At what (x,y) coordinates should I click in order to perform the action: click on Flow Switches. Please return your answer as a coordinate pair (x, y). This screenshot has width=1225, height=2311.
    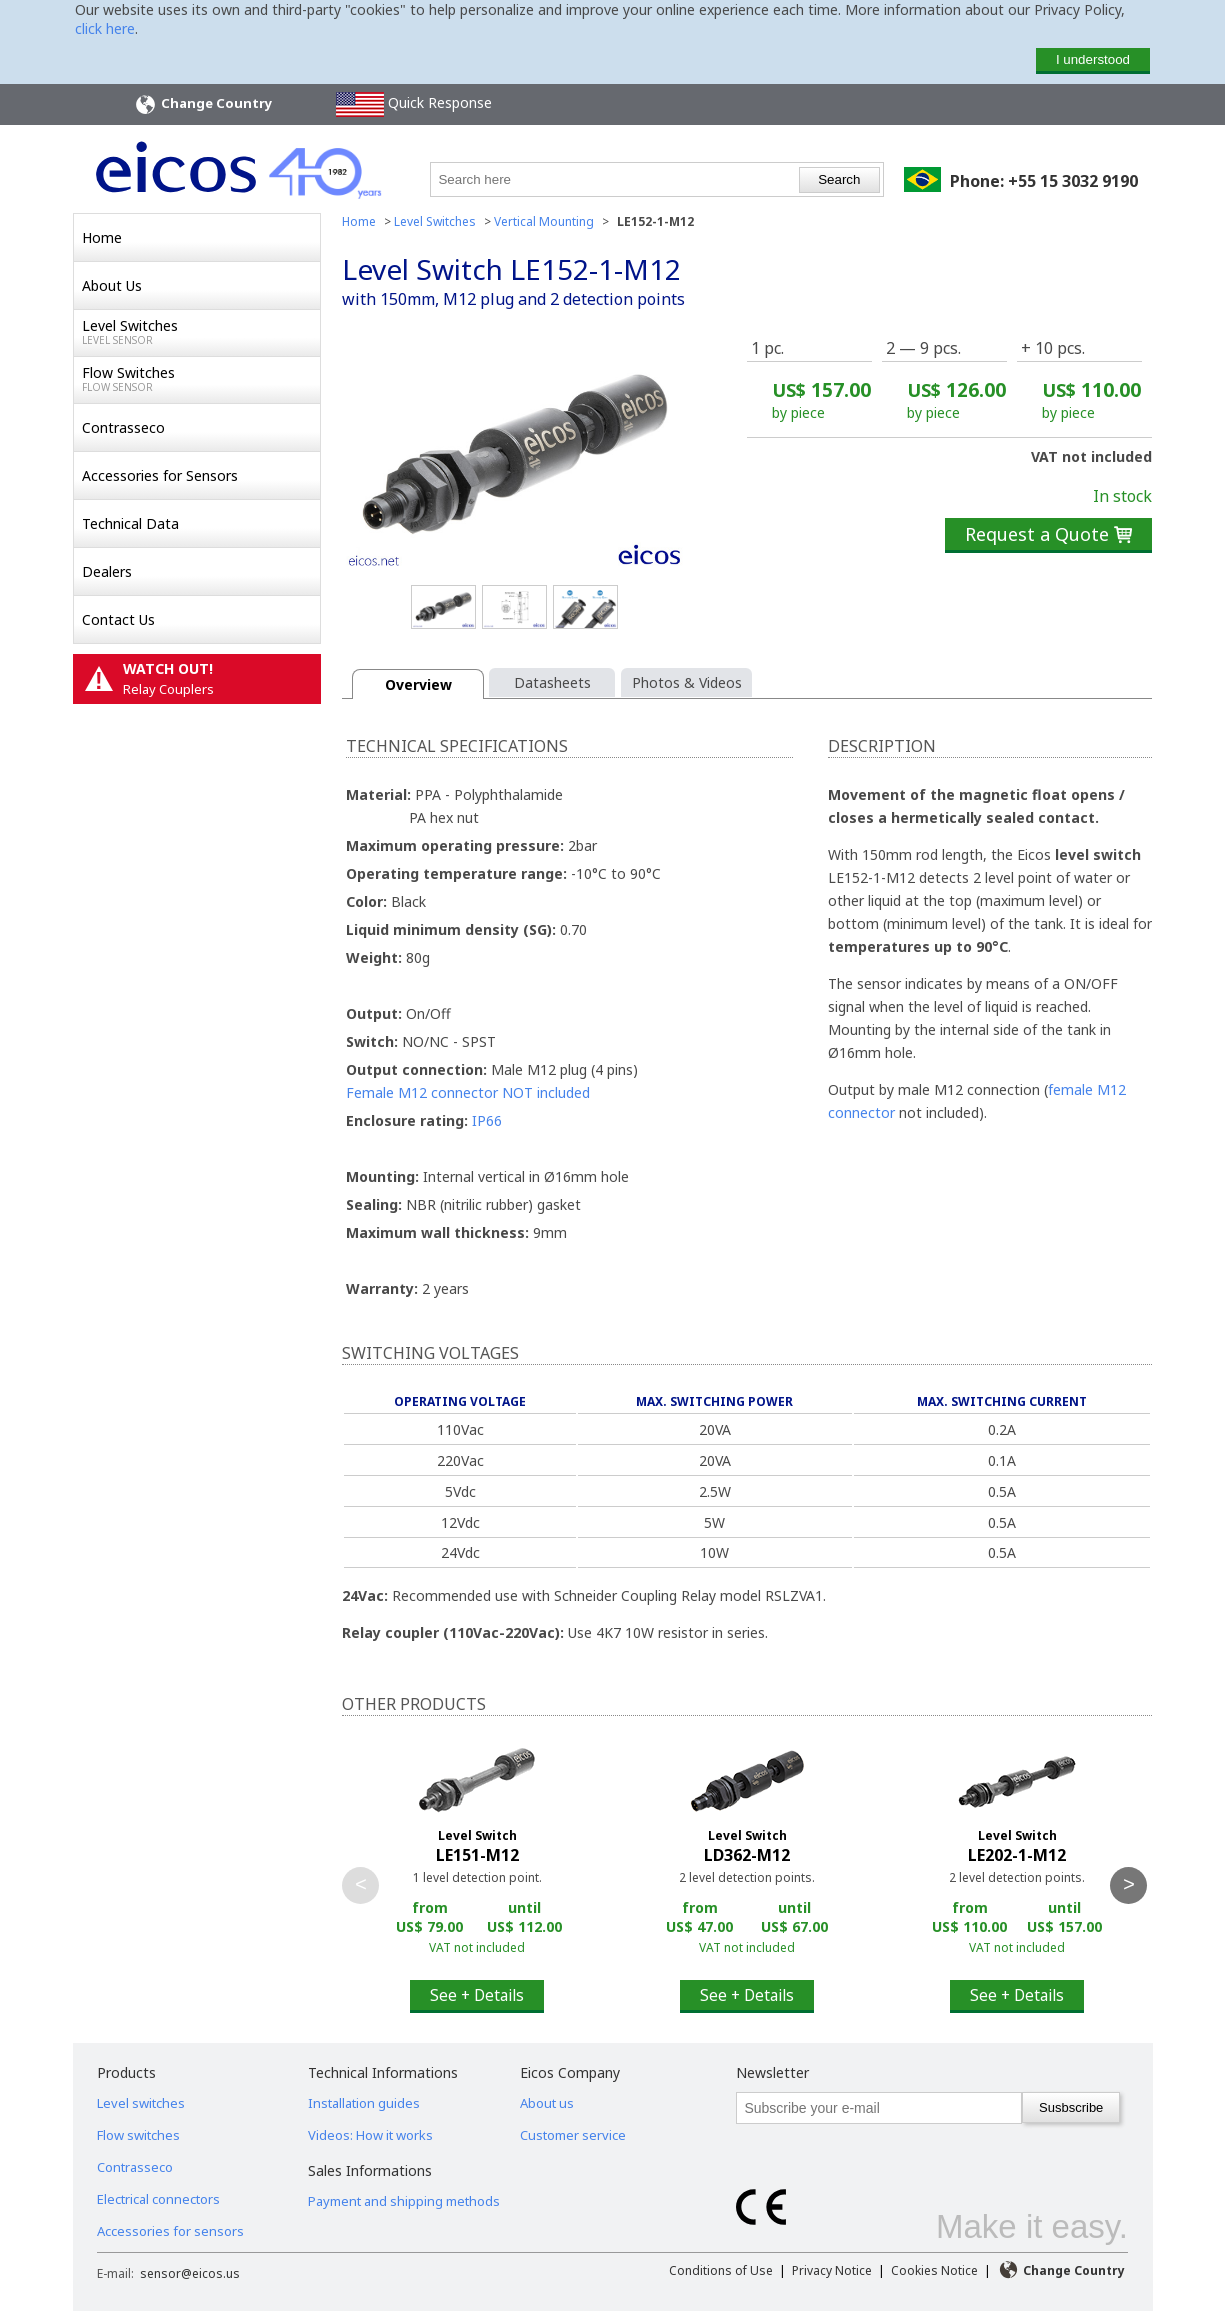
    Looking at the image, I should click on (201, 379).